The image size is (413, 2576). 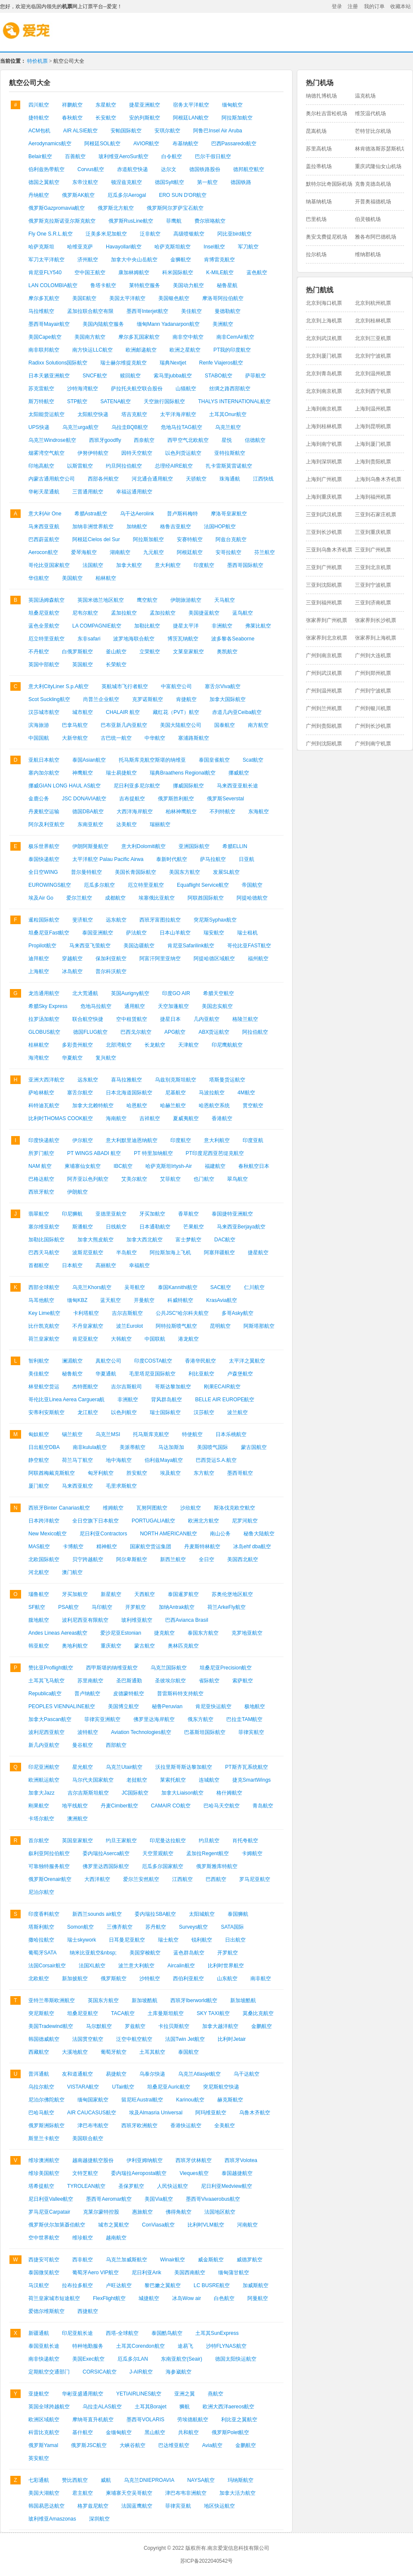 I want to click on 马来西亚飞萤航空, so click(x=90, y=946).